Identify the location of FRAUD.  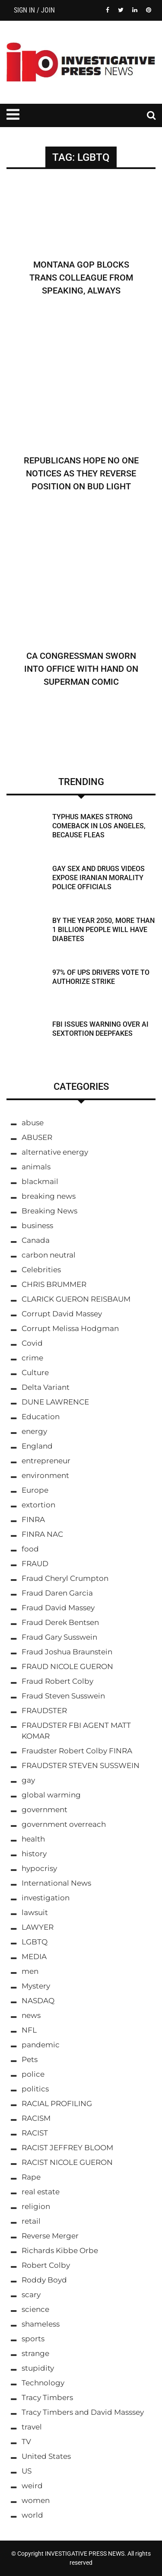
(35, 1563).